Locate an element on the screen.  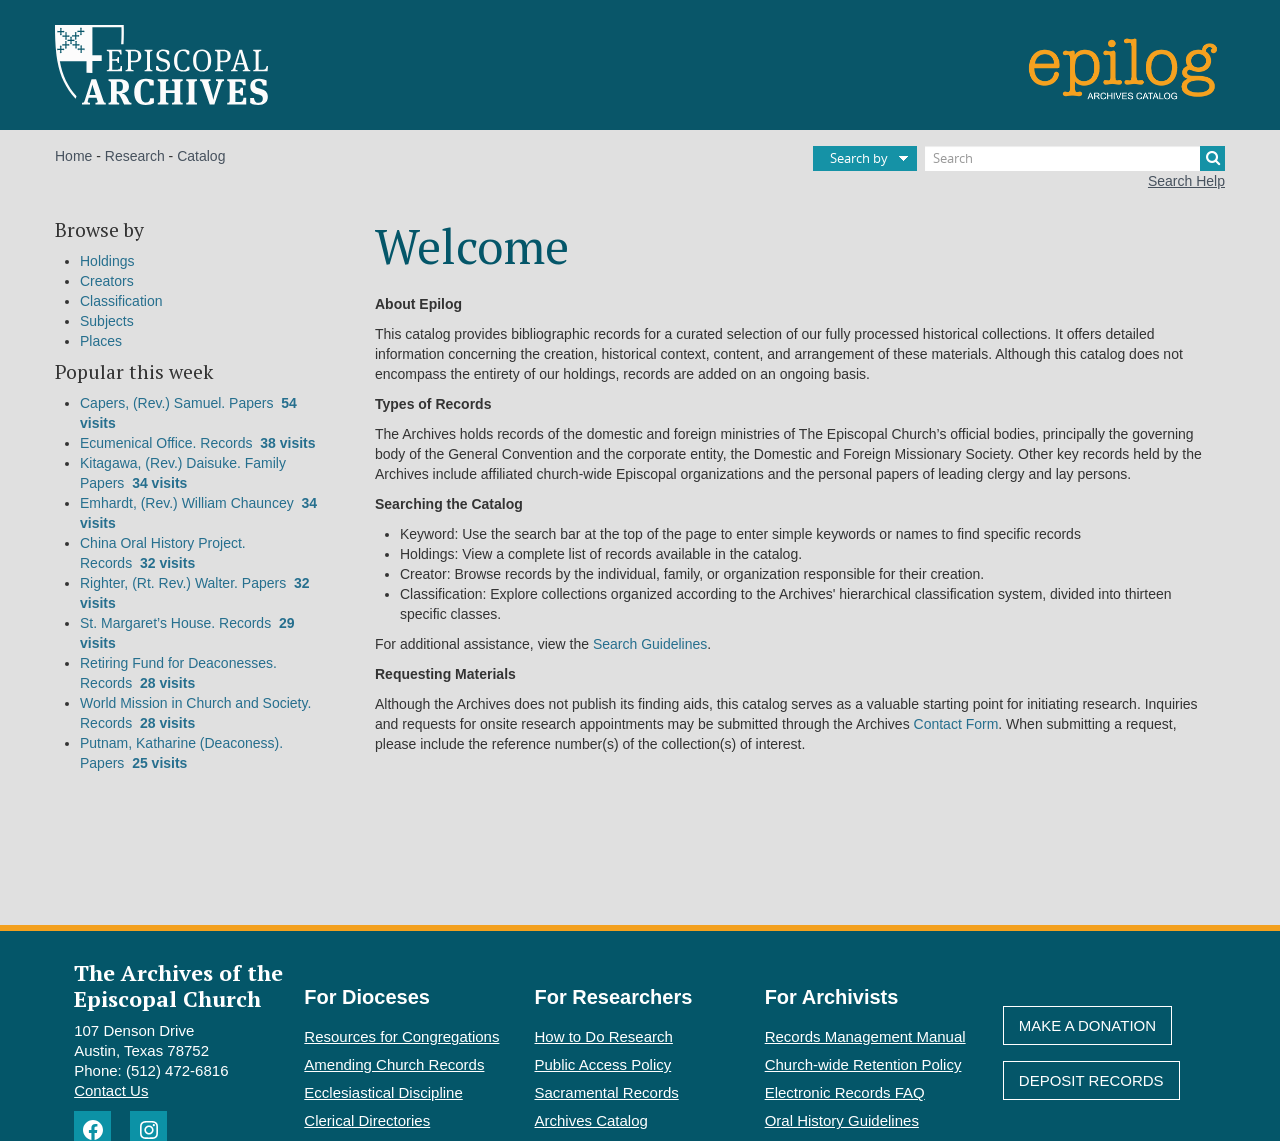
How to Do Research is located at coordinates (604, 1036).